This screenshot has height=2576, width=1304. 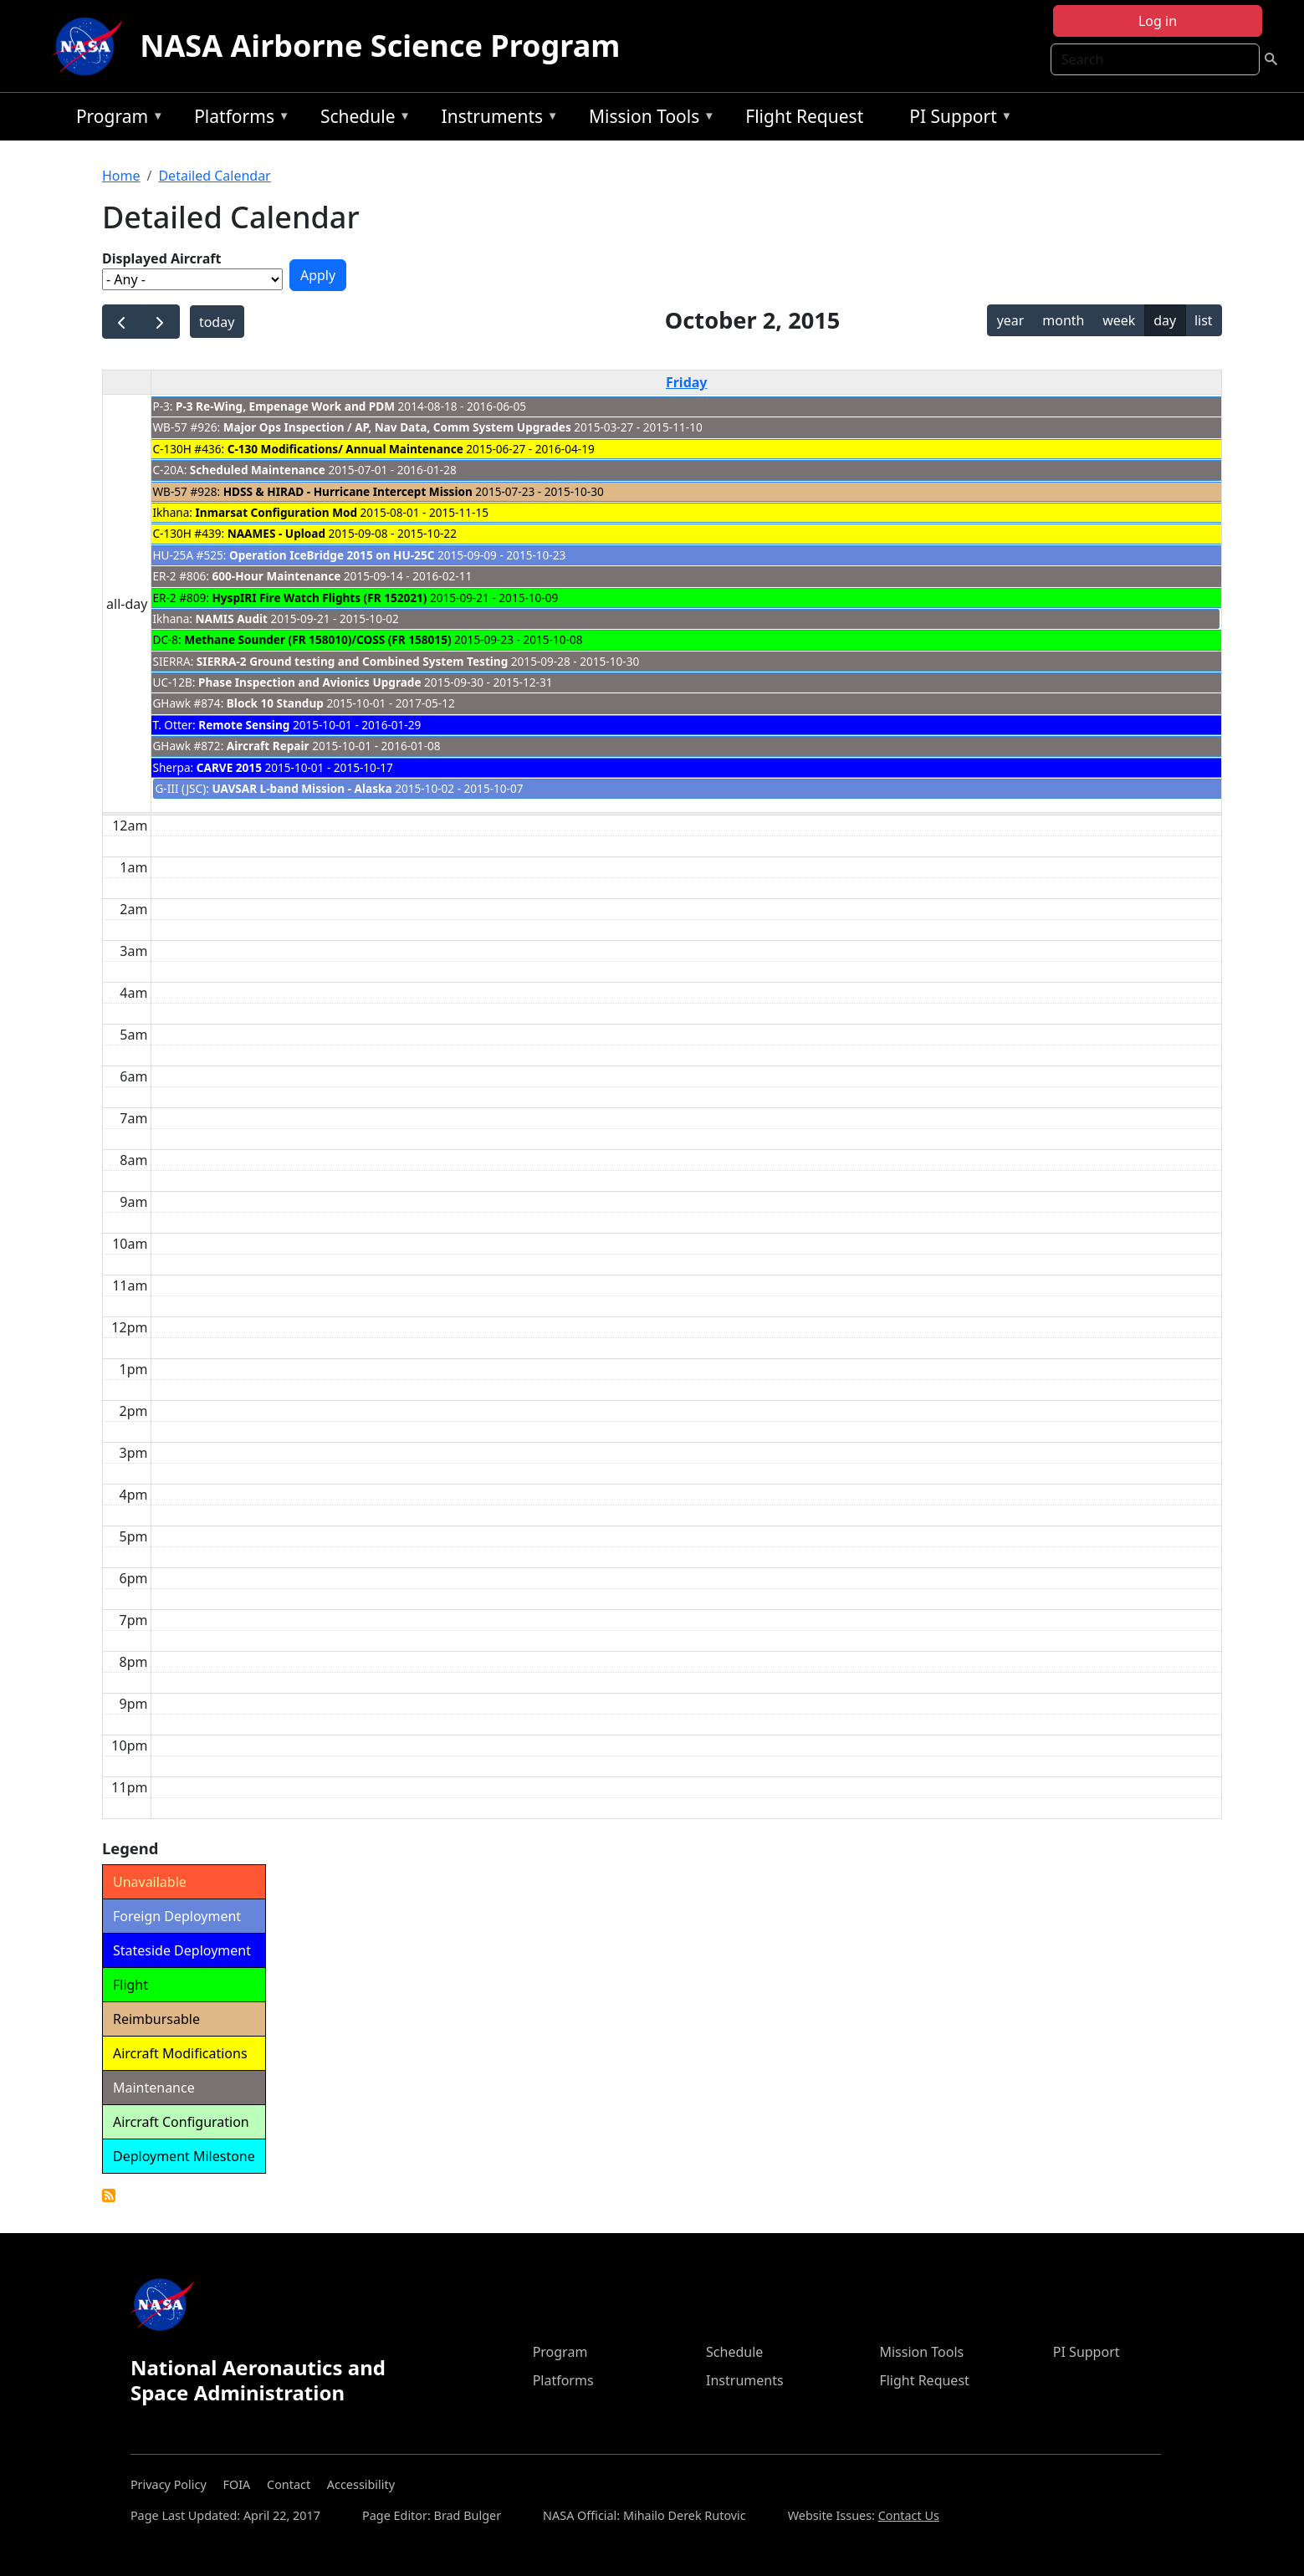 What do you see at coordinates (804, 116) in the screenshot?
I see `Flight Request` at bounding box center [804, 116].